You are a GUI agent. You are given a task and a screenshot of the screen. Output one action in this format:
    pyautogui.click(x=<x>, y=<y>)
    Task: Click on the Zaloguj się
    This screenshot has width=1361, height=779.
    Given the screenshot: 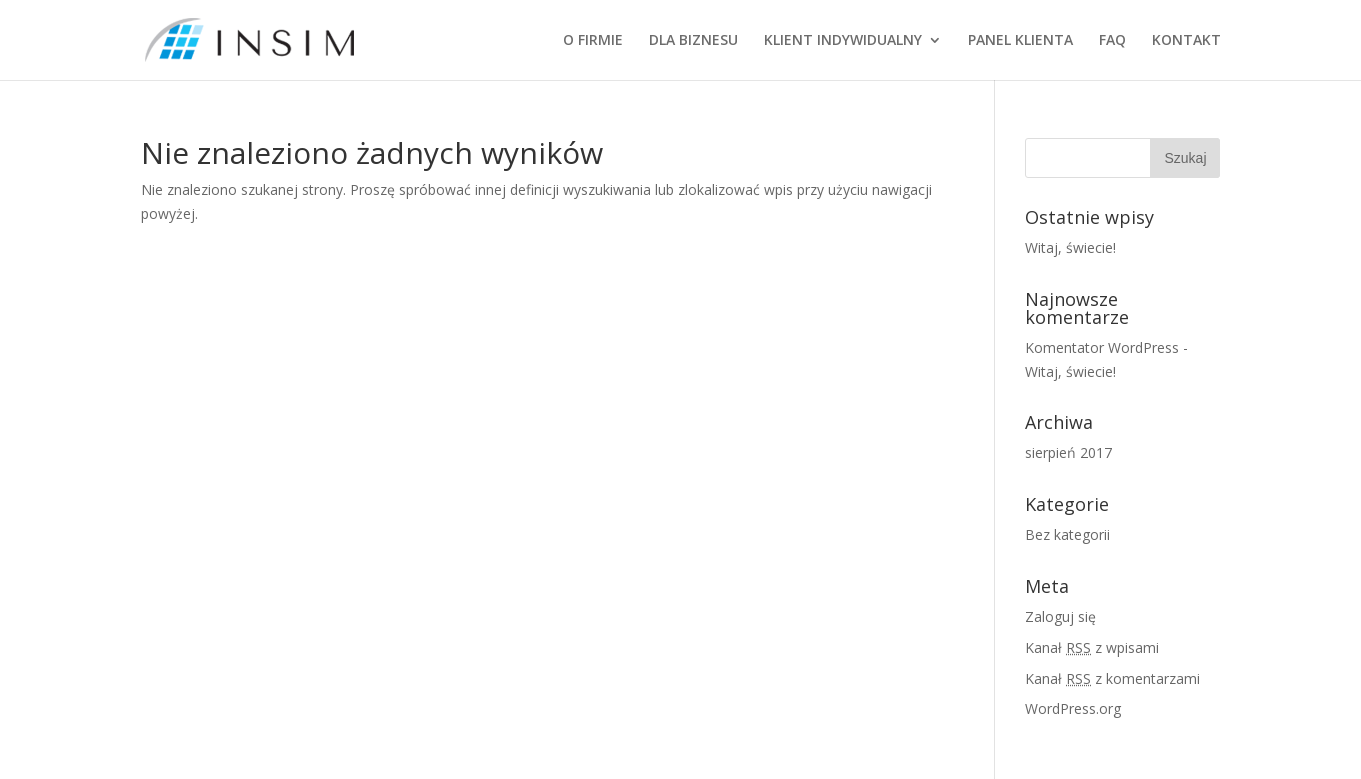 What is the action you would take?
    pyautogui.click(x=1060, y=616)
    